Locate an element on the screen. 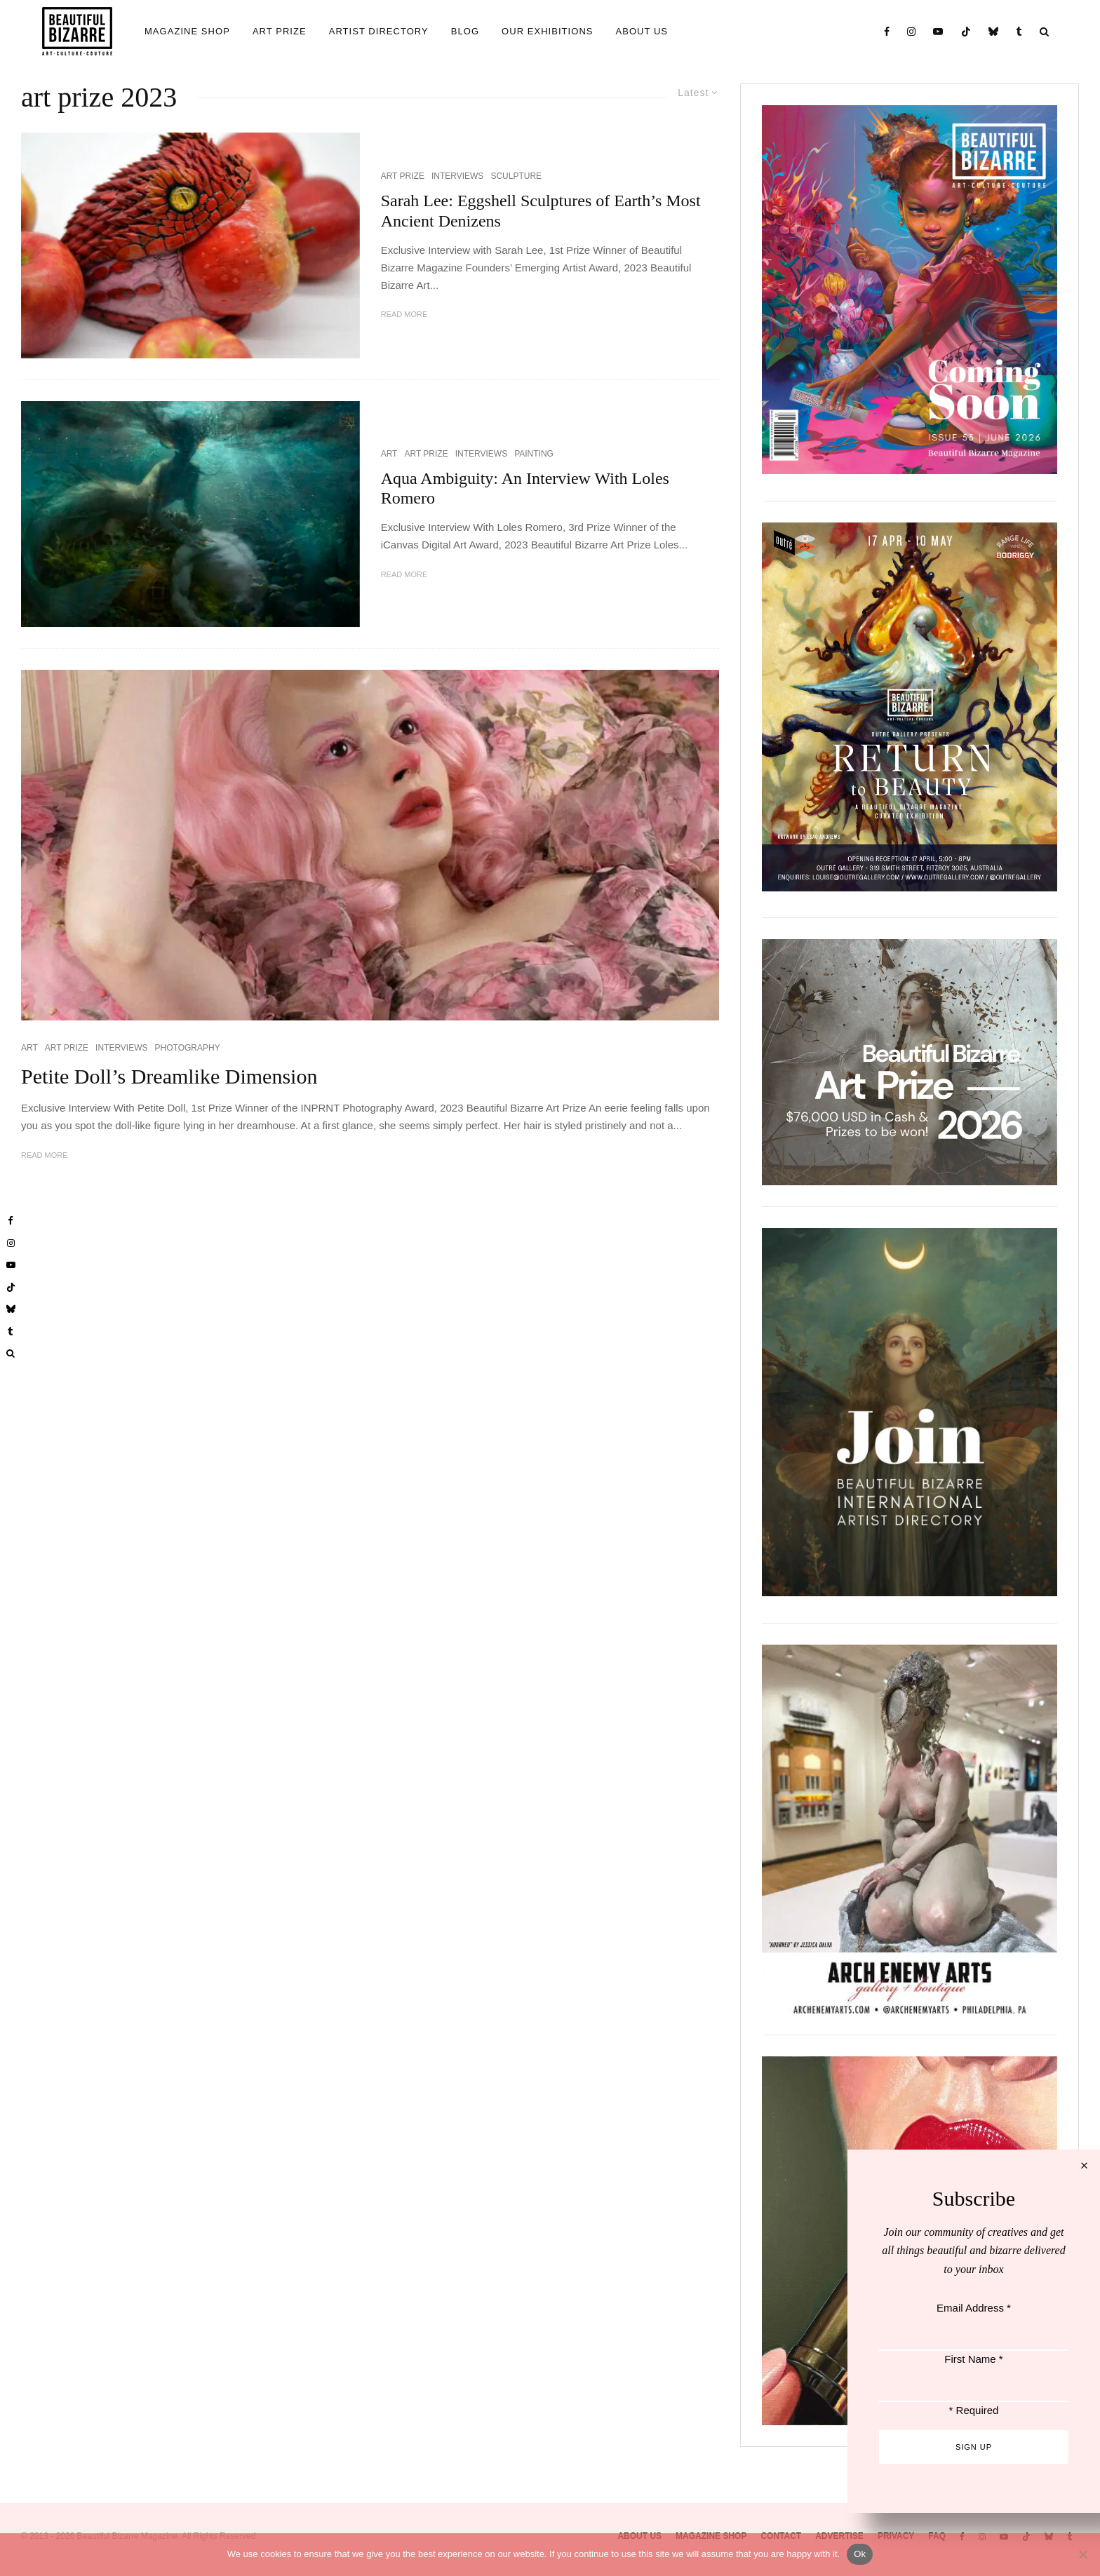 The height and width of the screenshot is (2576, 1100). Read More is located at coordinates (404, 314).